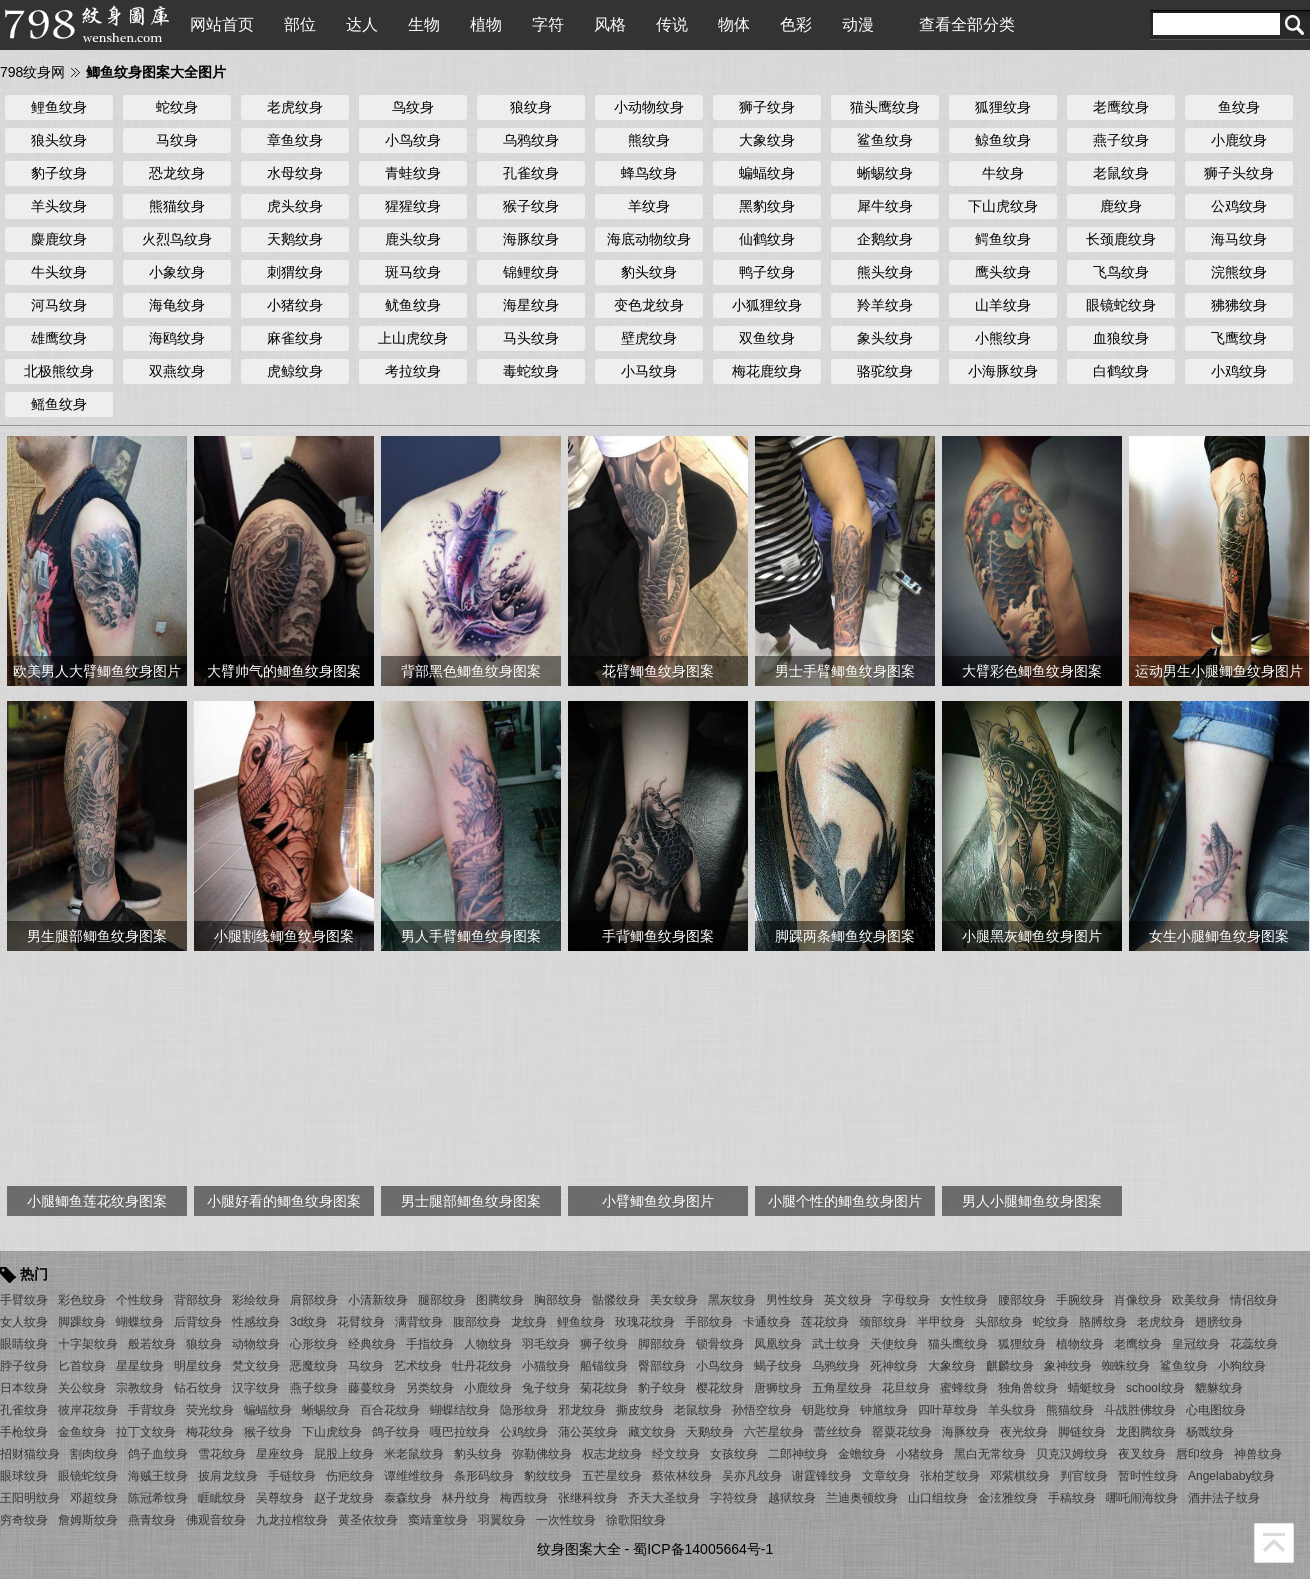 The height and width of the screenshot is (1579, 1310). I want to click on 藤蔓纹身, so click(372, 1388).